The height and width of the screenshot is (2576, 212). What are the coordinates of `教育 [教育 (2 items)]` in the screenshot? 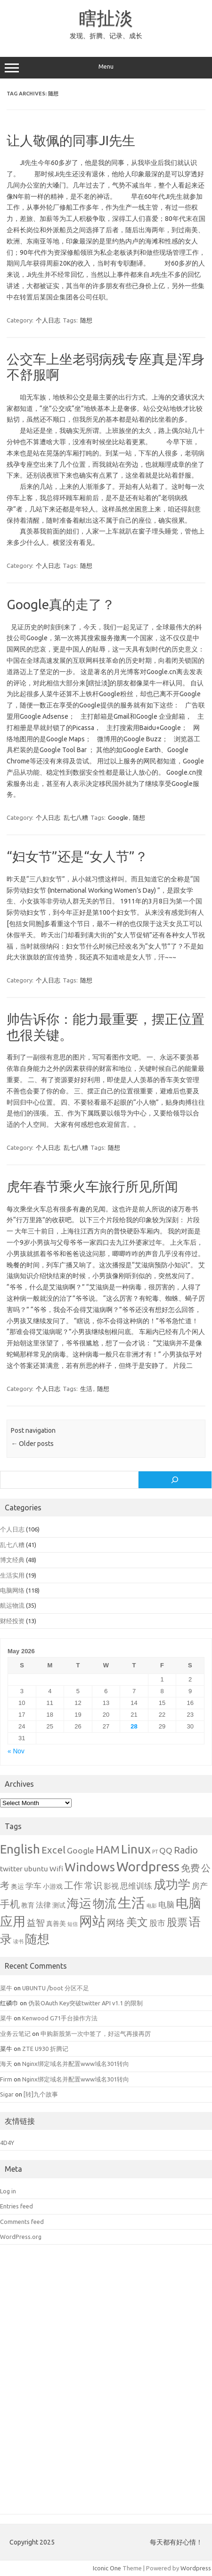 It's located at (27, 1905).